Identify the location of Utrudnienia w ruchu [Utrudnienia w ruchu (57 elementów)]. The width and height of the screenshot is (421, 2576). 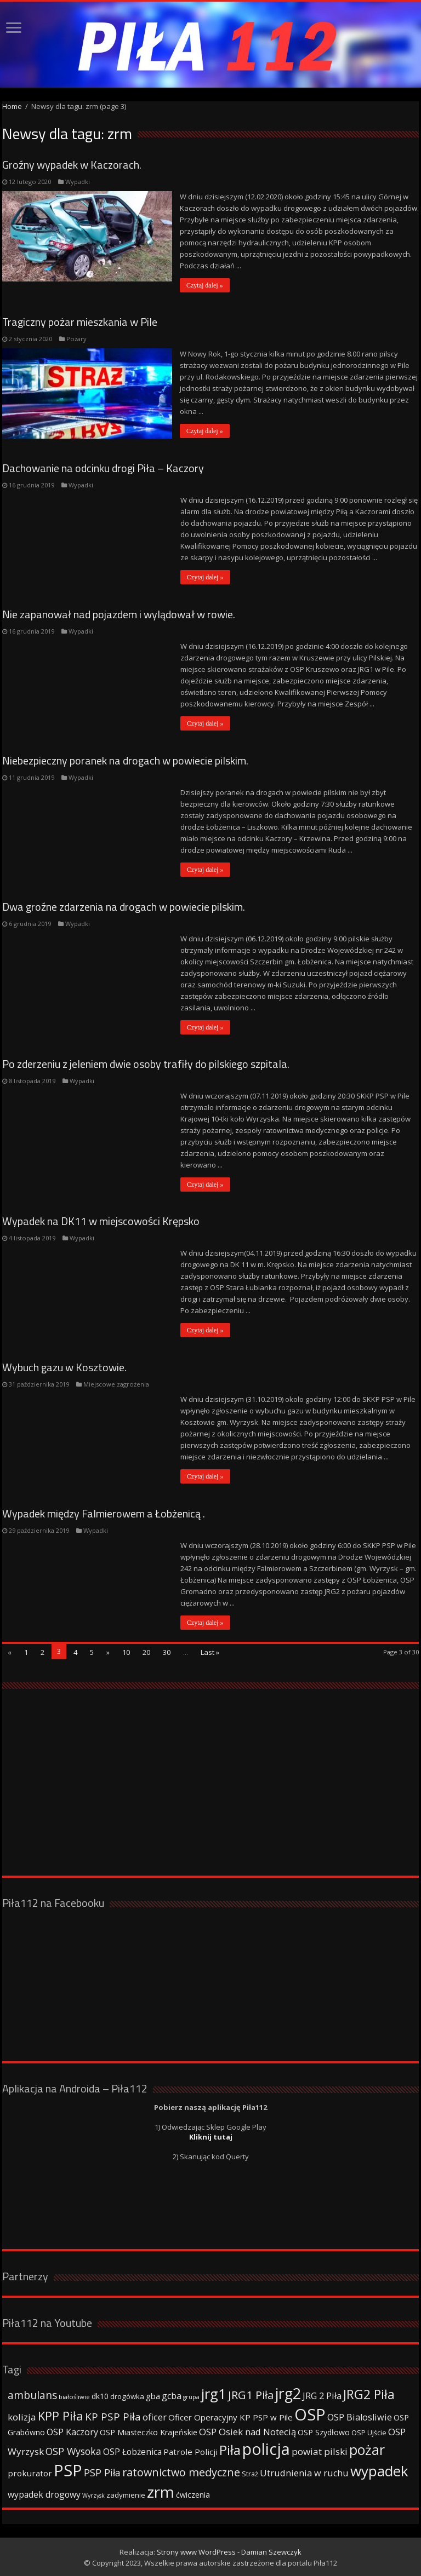
(304, 2472).